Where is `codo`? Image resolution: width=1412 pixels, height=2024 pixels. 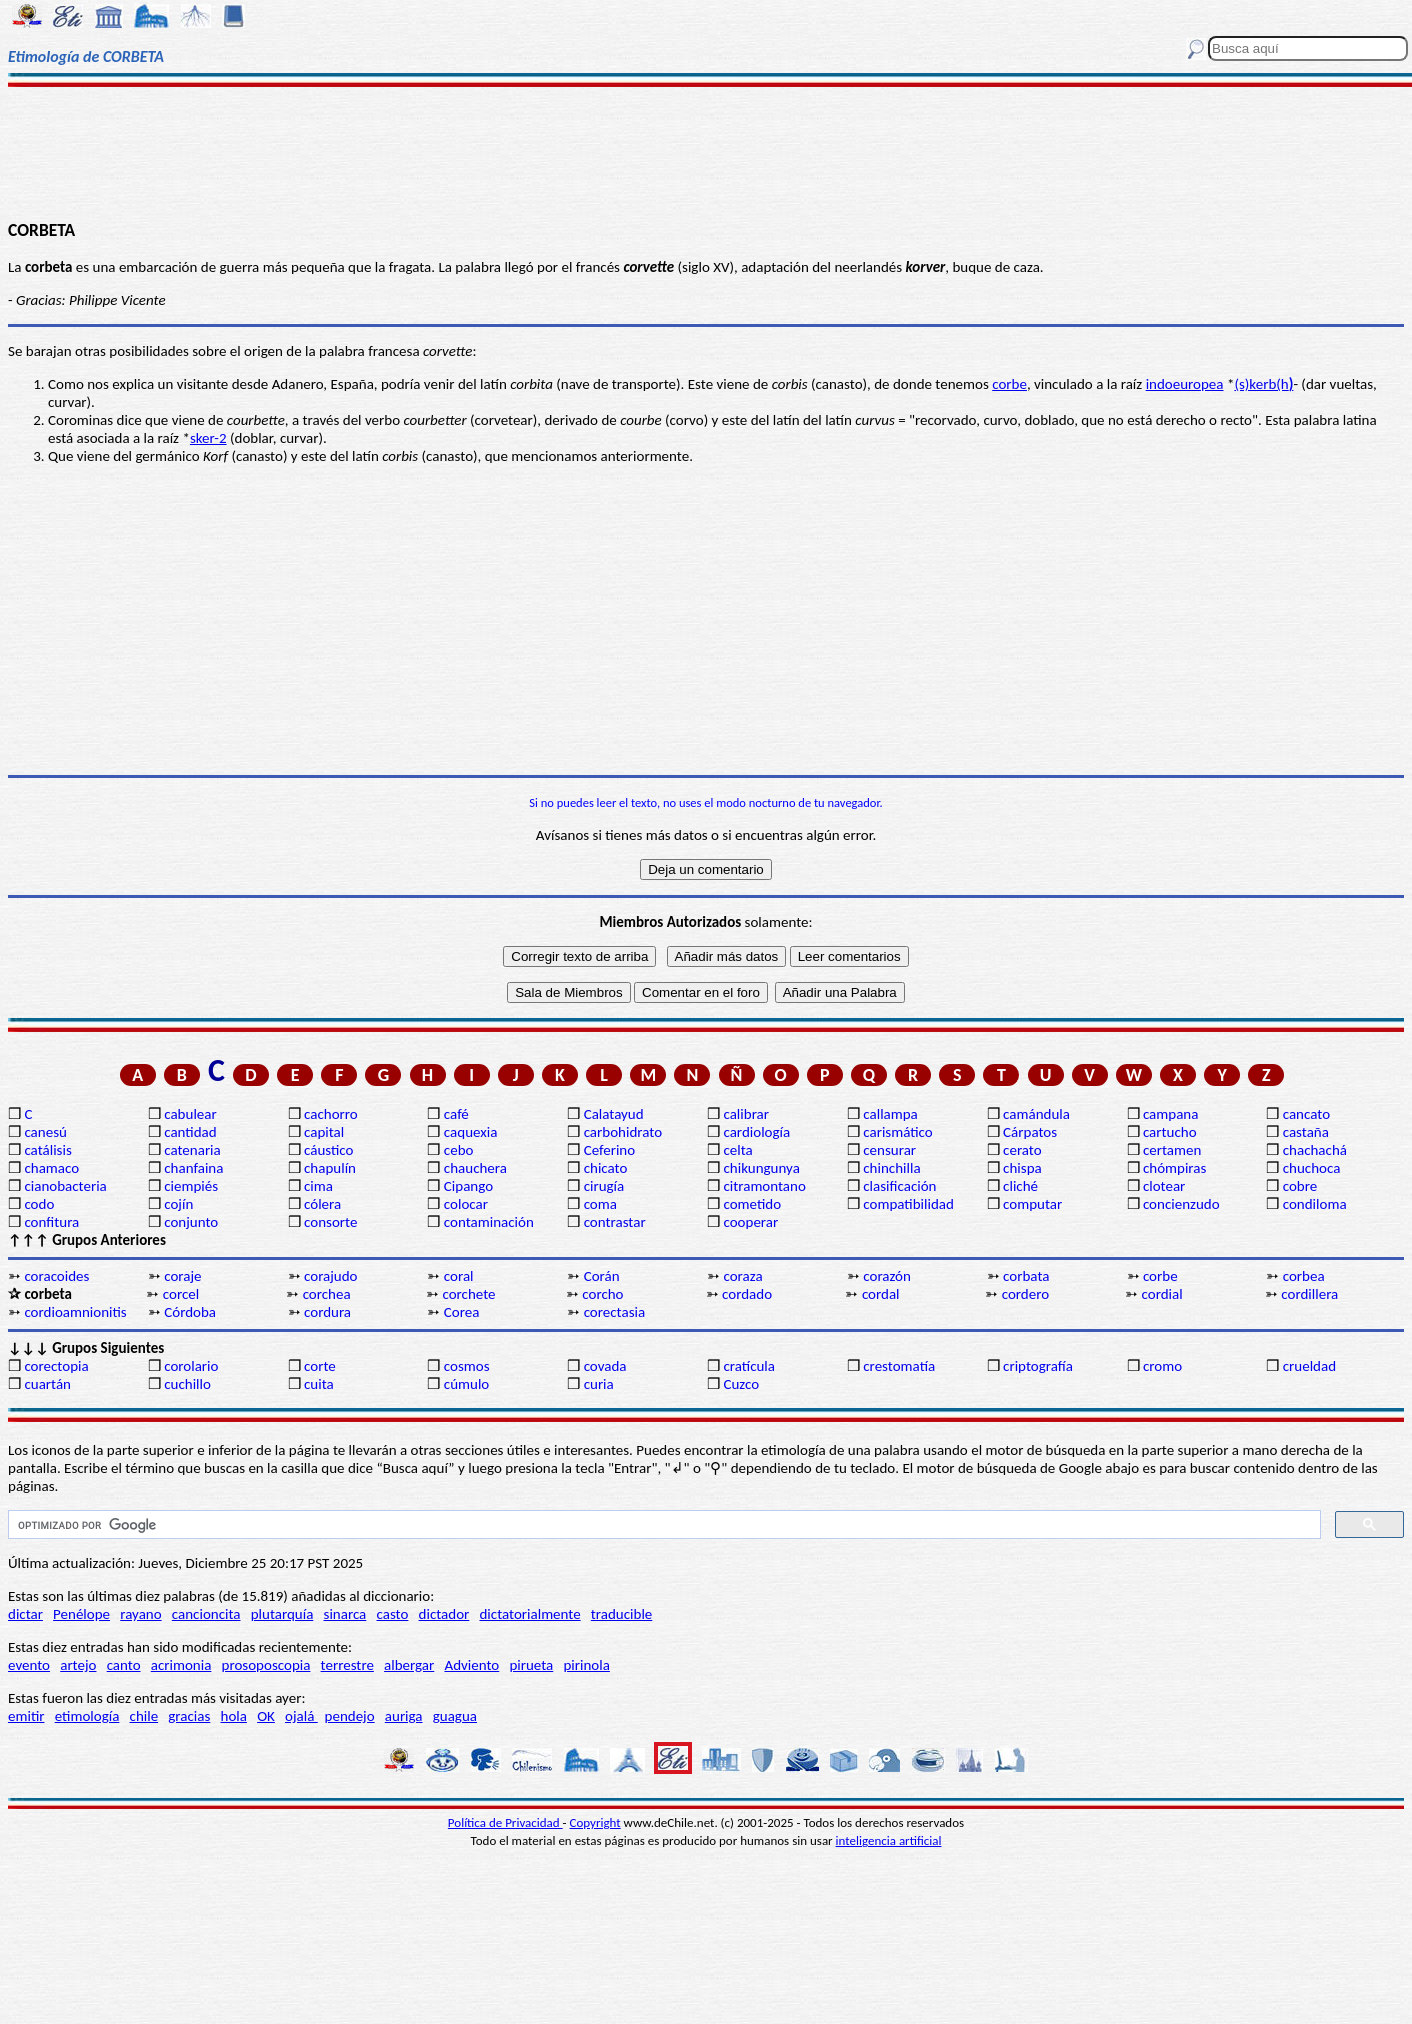 codo is located at coordinates (39, 1204).